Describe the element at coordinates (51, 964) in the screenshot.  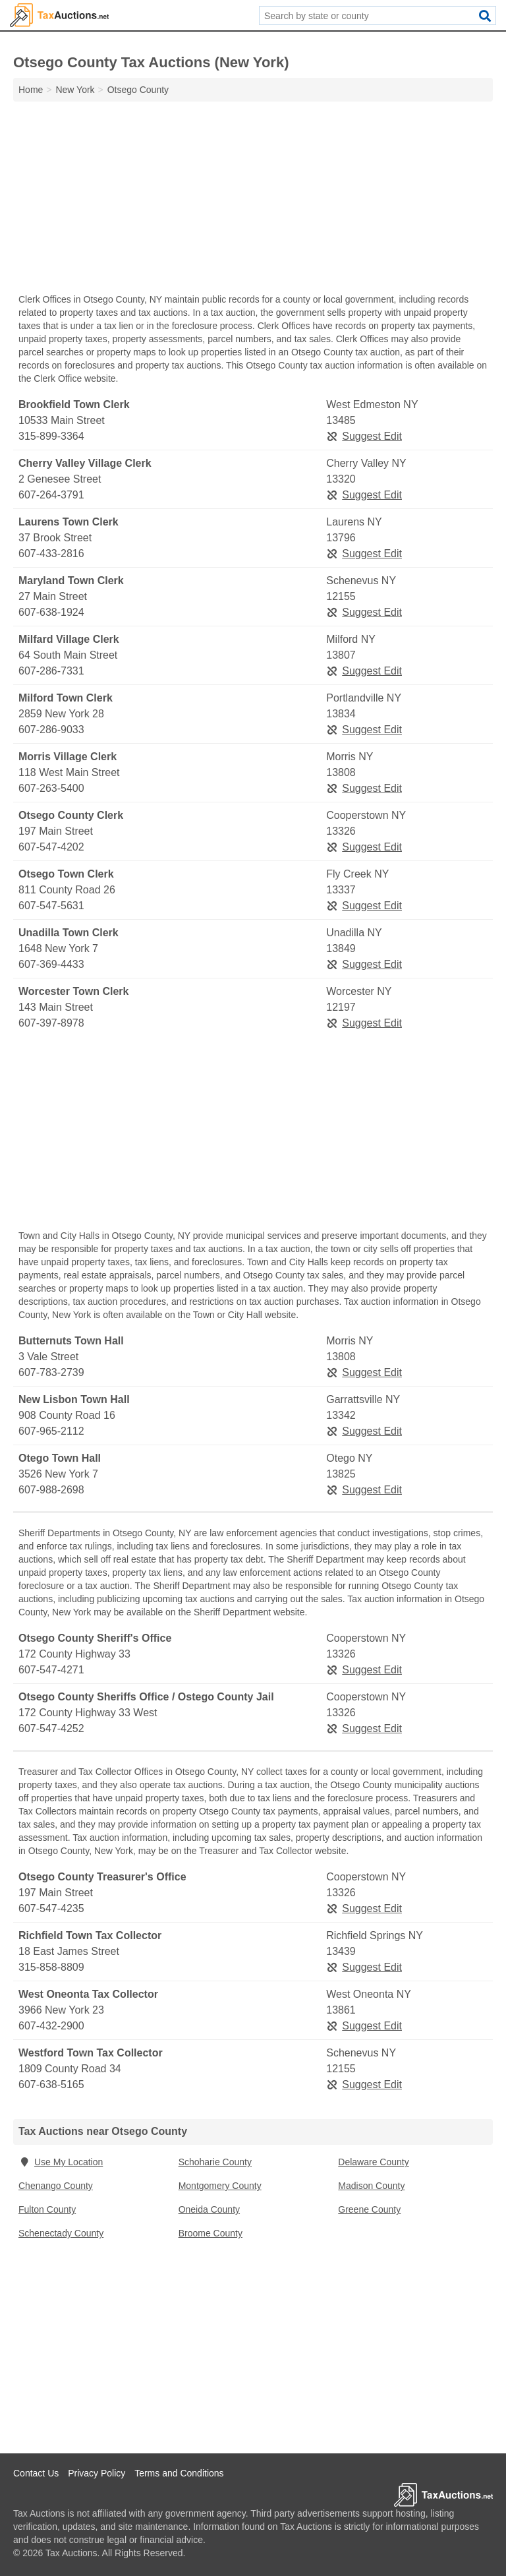
I see `607-369-4433` at that location.